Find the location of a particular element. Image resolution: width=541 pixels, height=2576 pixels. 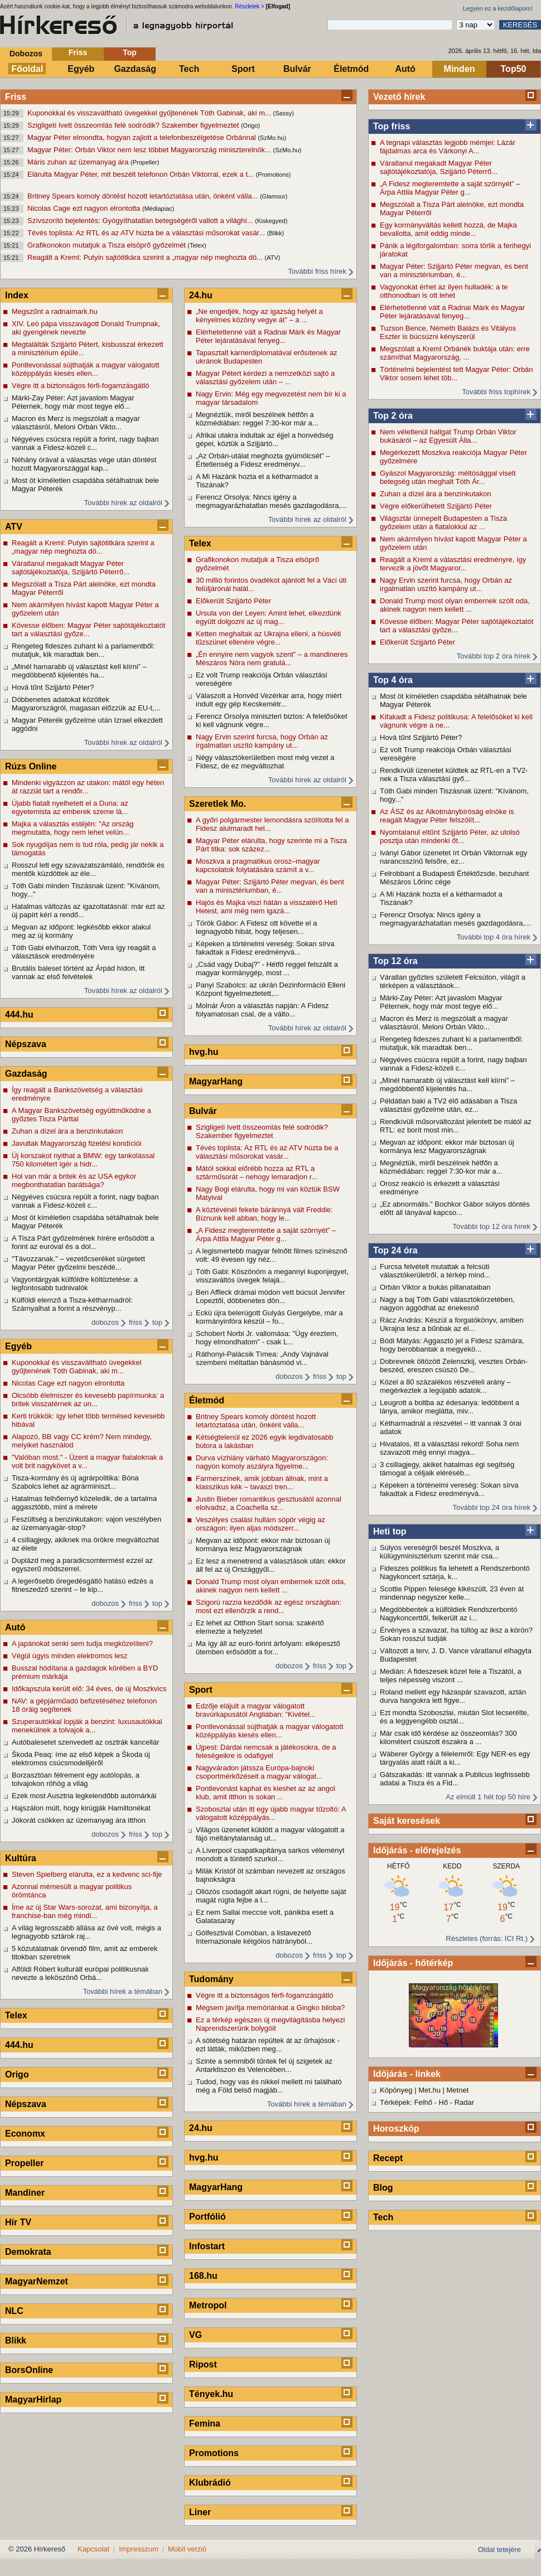

Origo is located at coordinates (17, 2074).